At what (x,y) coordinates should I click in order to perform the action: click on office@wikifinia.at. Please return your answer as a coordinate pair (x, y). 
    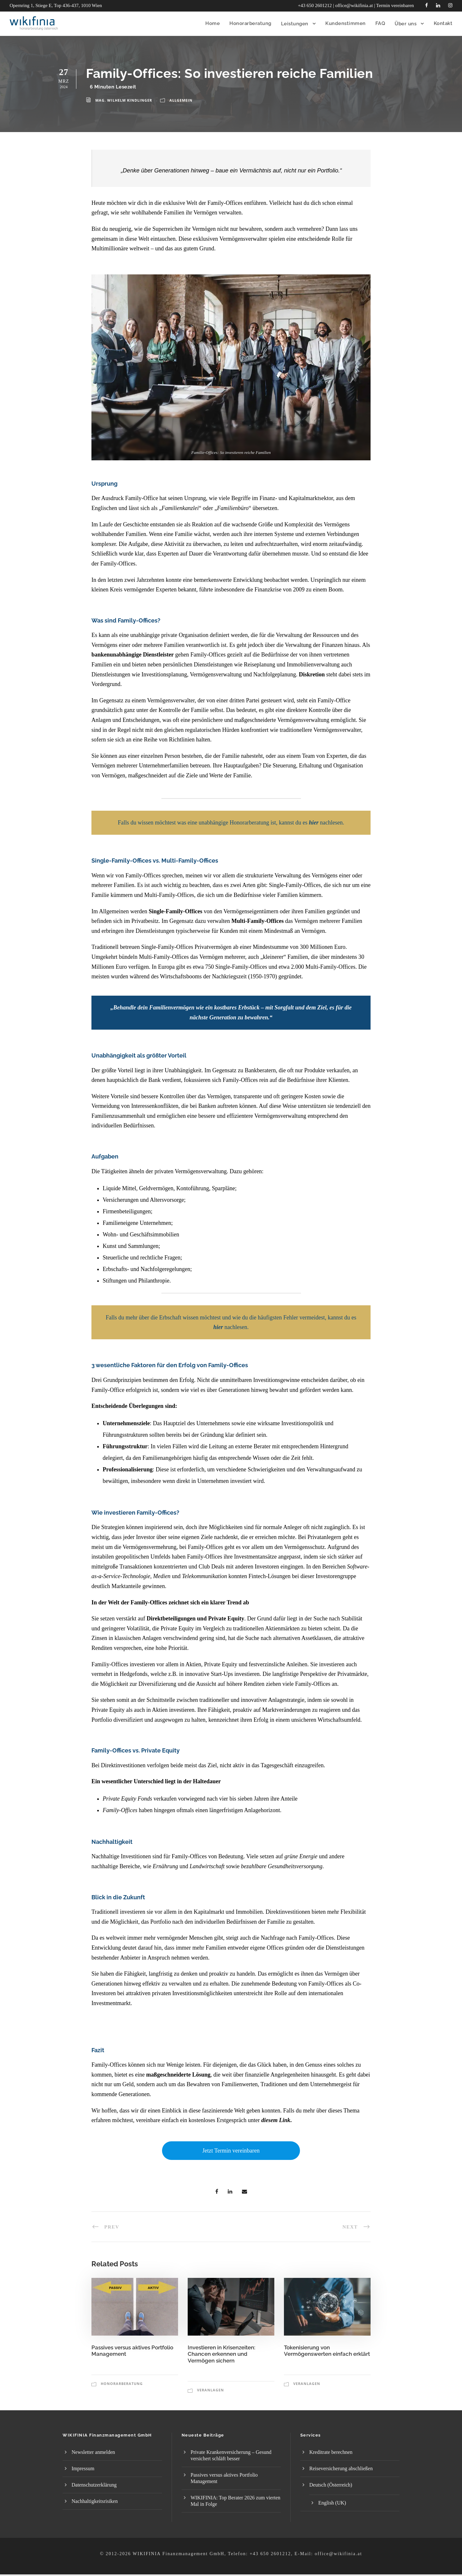
    Looking at the image, I should click on (354, 5).